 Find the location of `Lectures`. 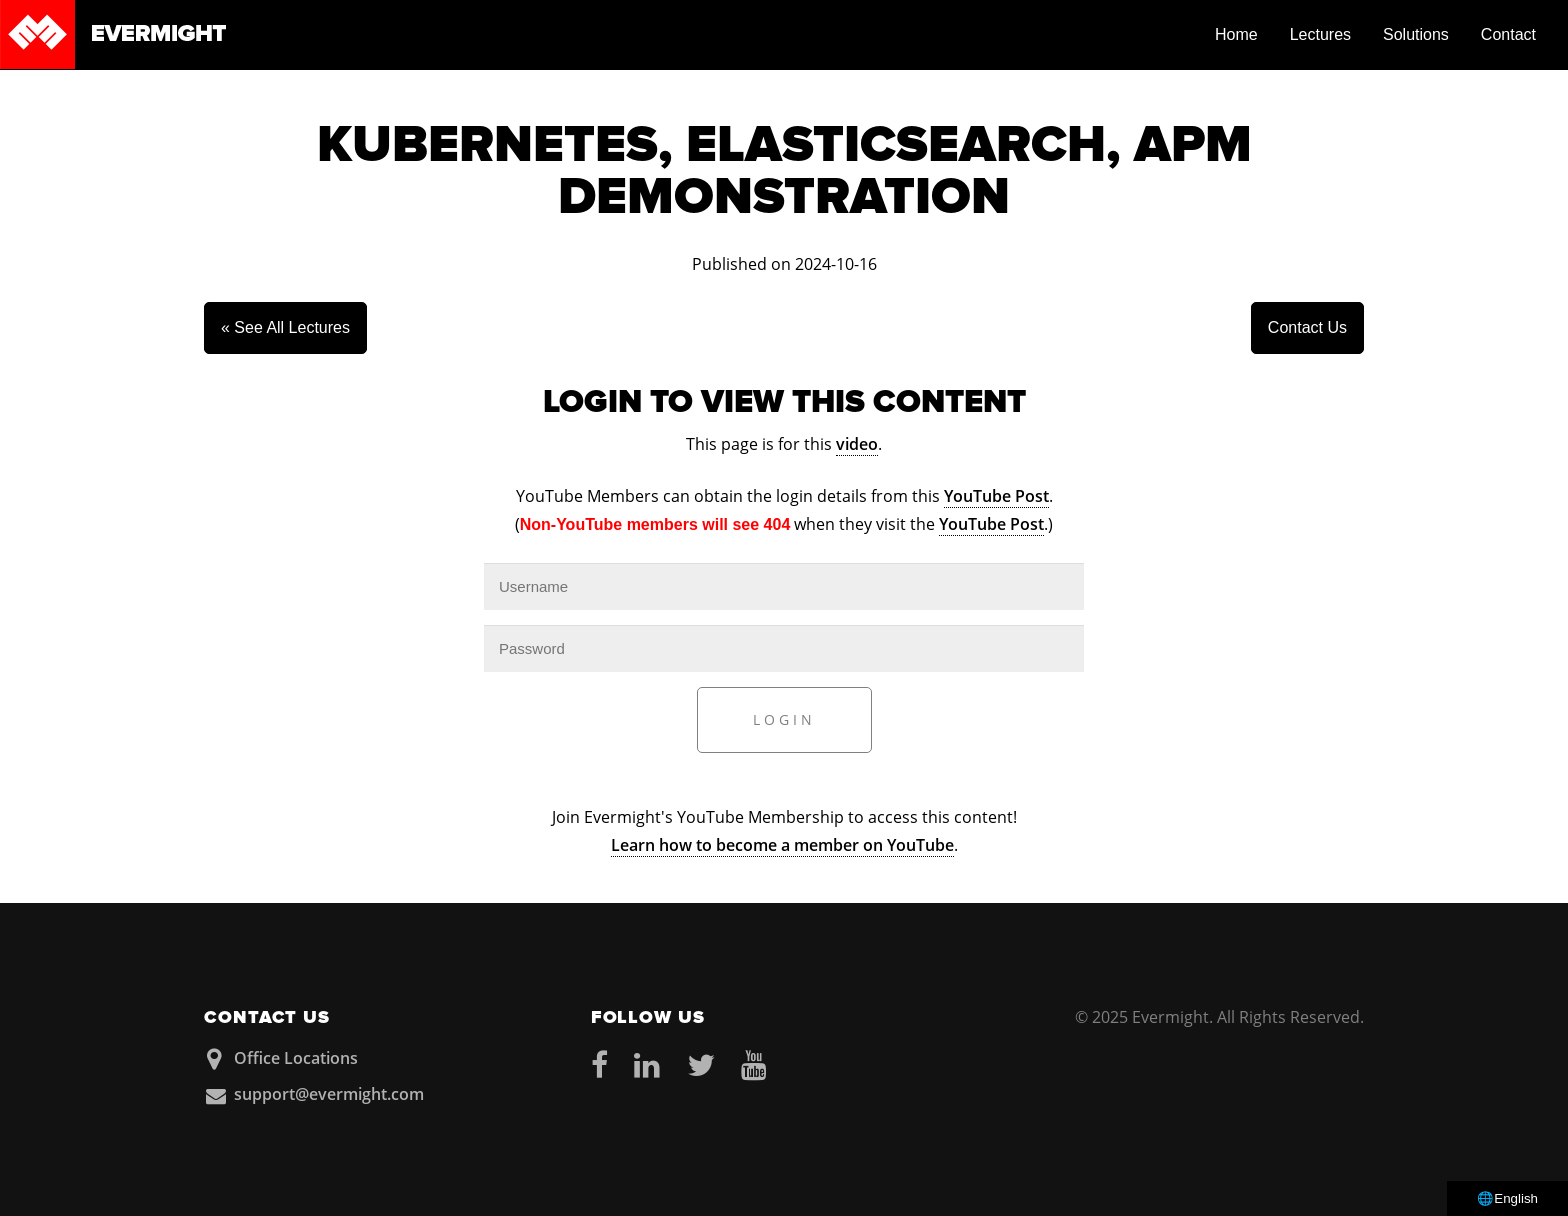

Lectures is located at coordinates (1320, 34).